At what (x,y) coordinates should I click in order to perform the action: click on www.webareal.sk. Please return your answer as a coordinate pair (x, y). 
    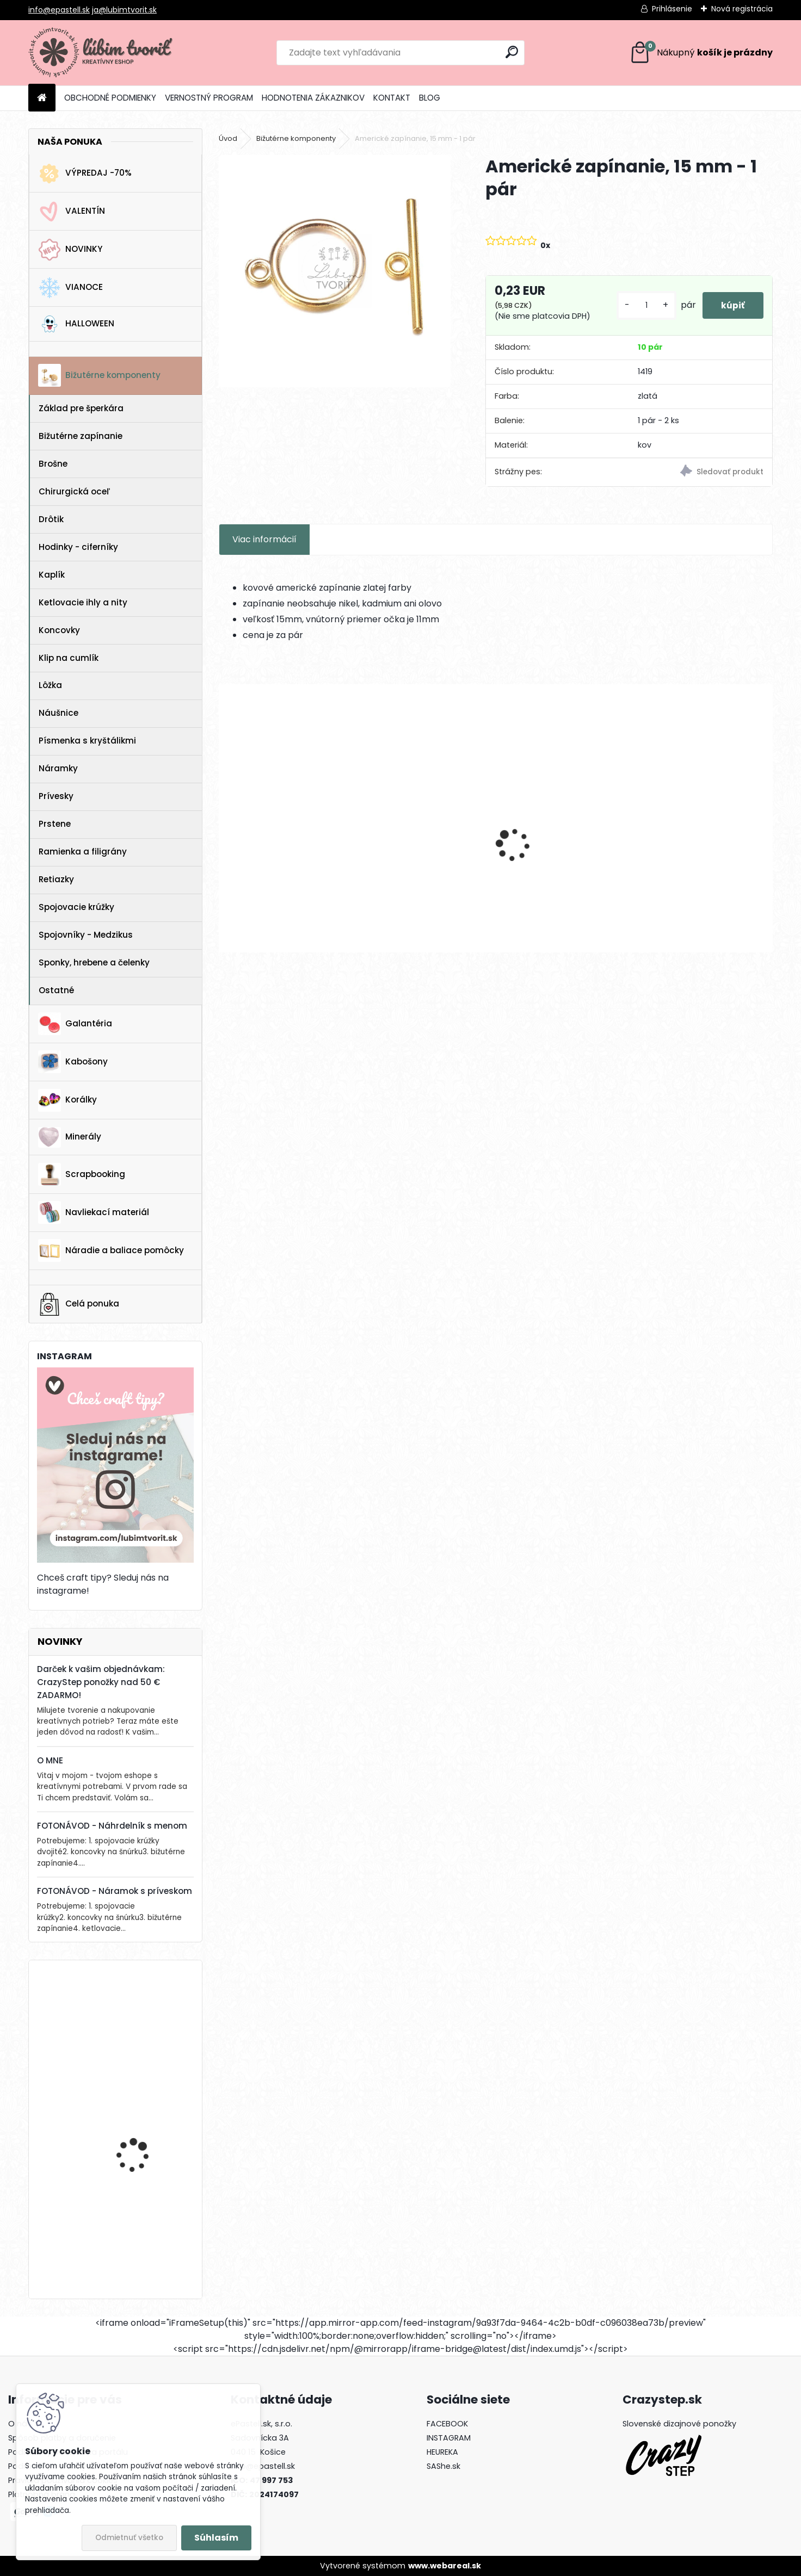
    Looking at the image, I should click on (444, 2565).